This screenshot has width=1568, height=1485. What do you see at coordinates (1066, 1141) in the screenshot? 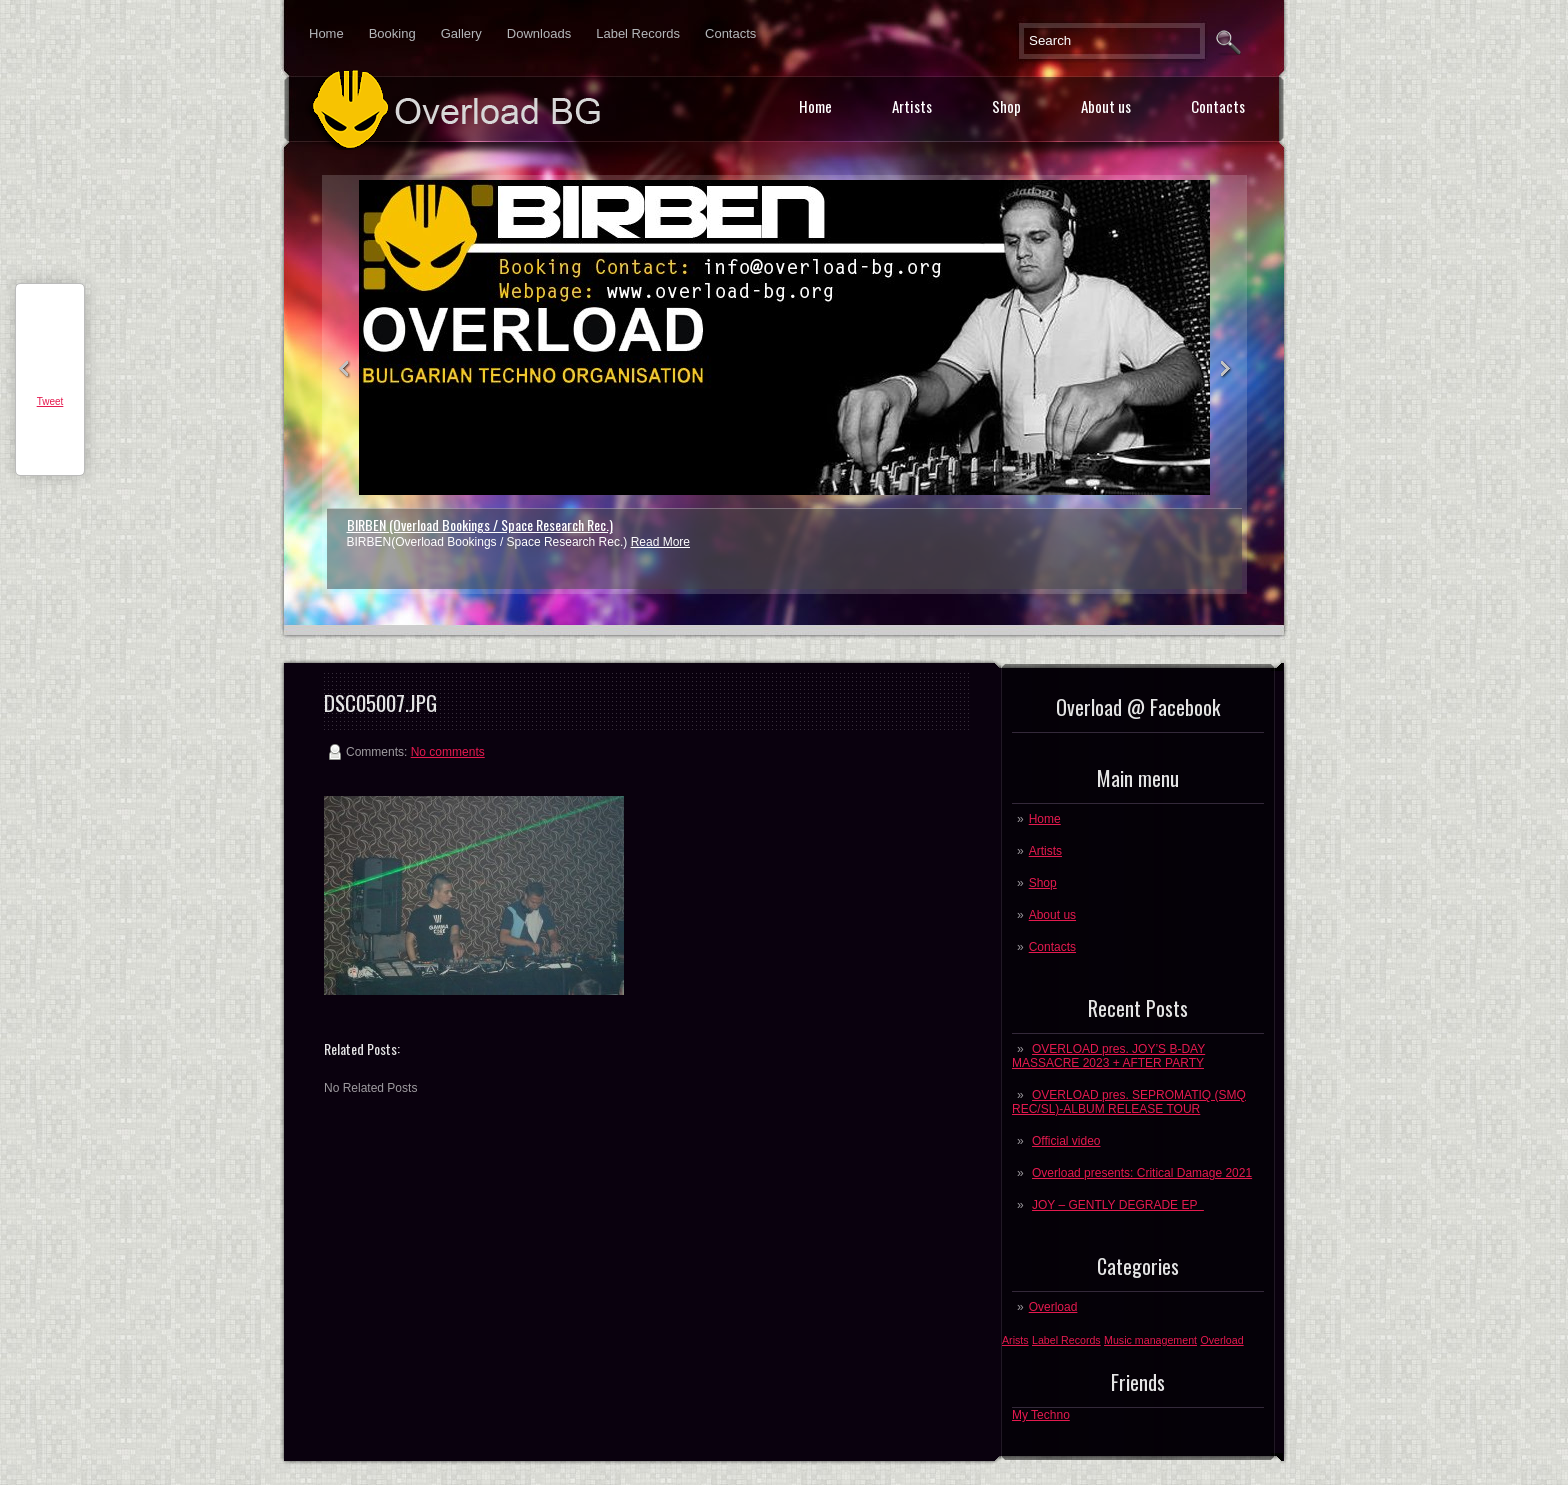
I see `Official video` at bounding box center [1066, 1141].